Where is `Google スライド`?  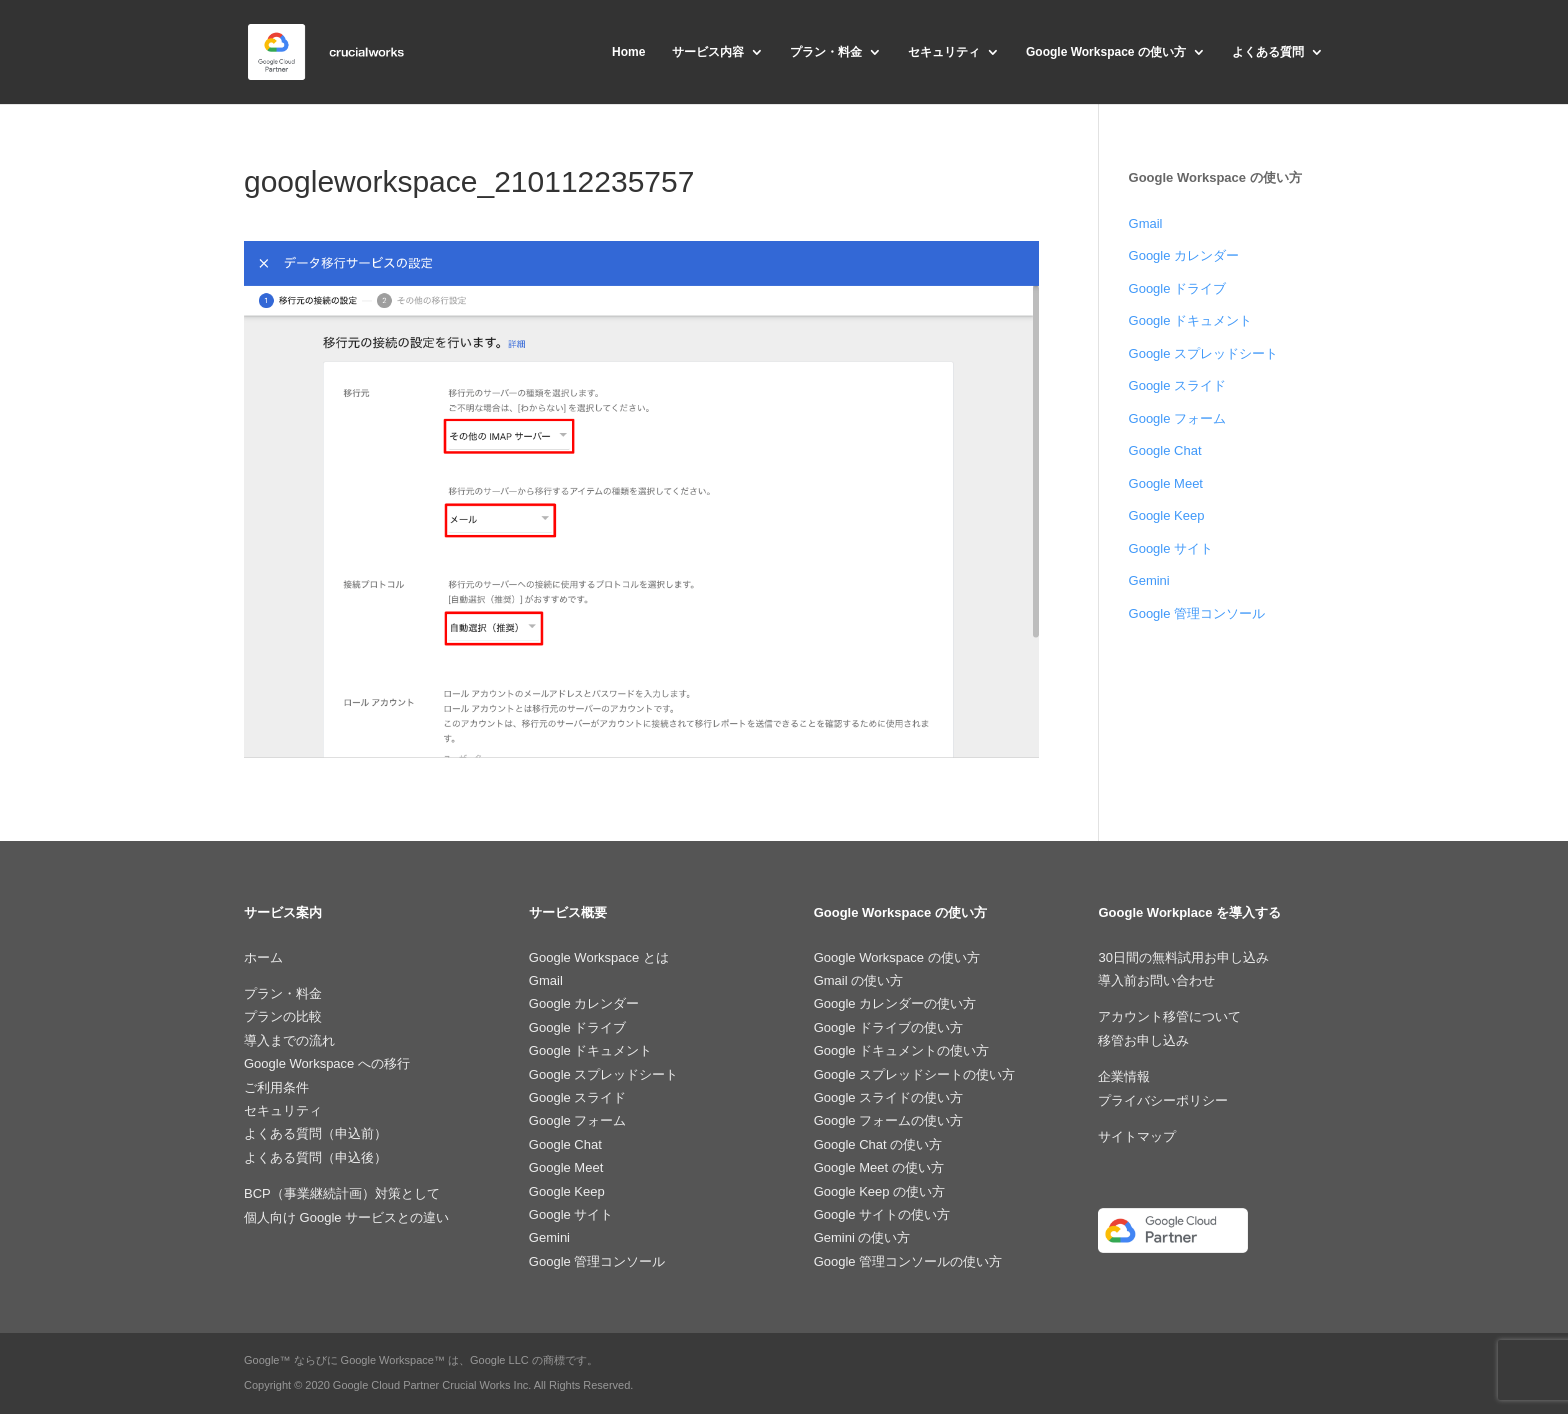
Google スライド is located at coordinates (1178, 385).